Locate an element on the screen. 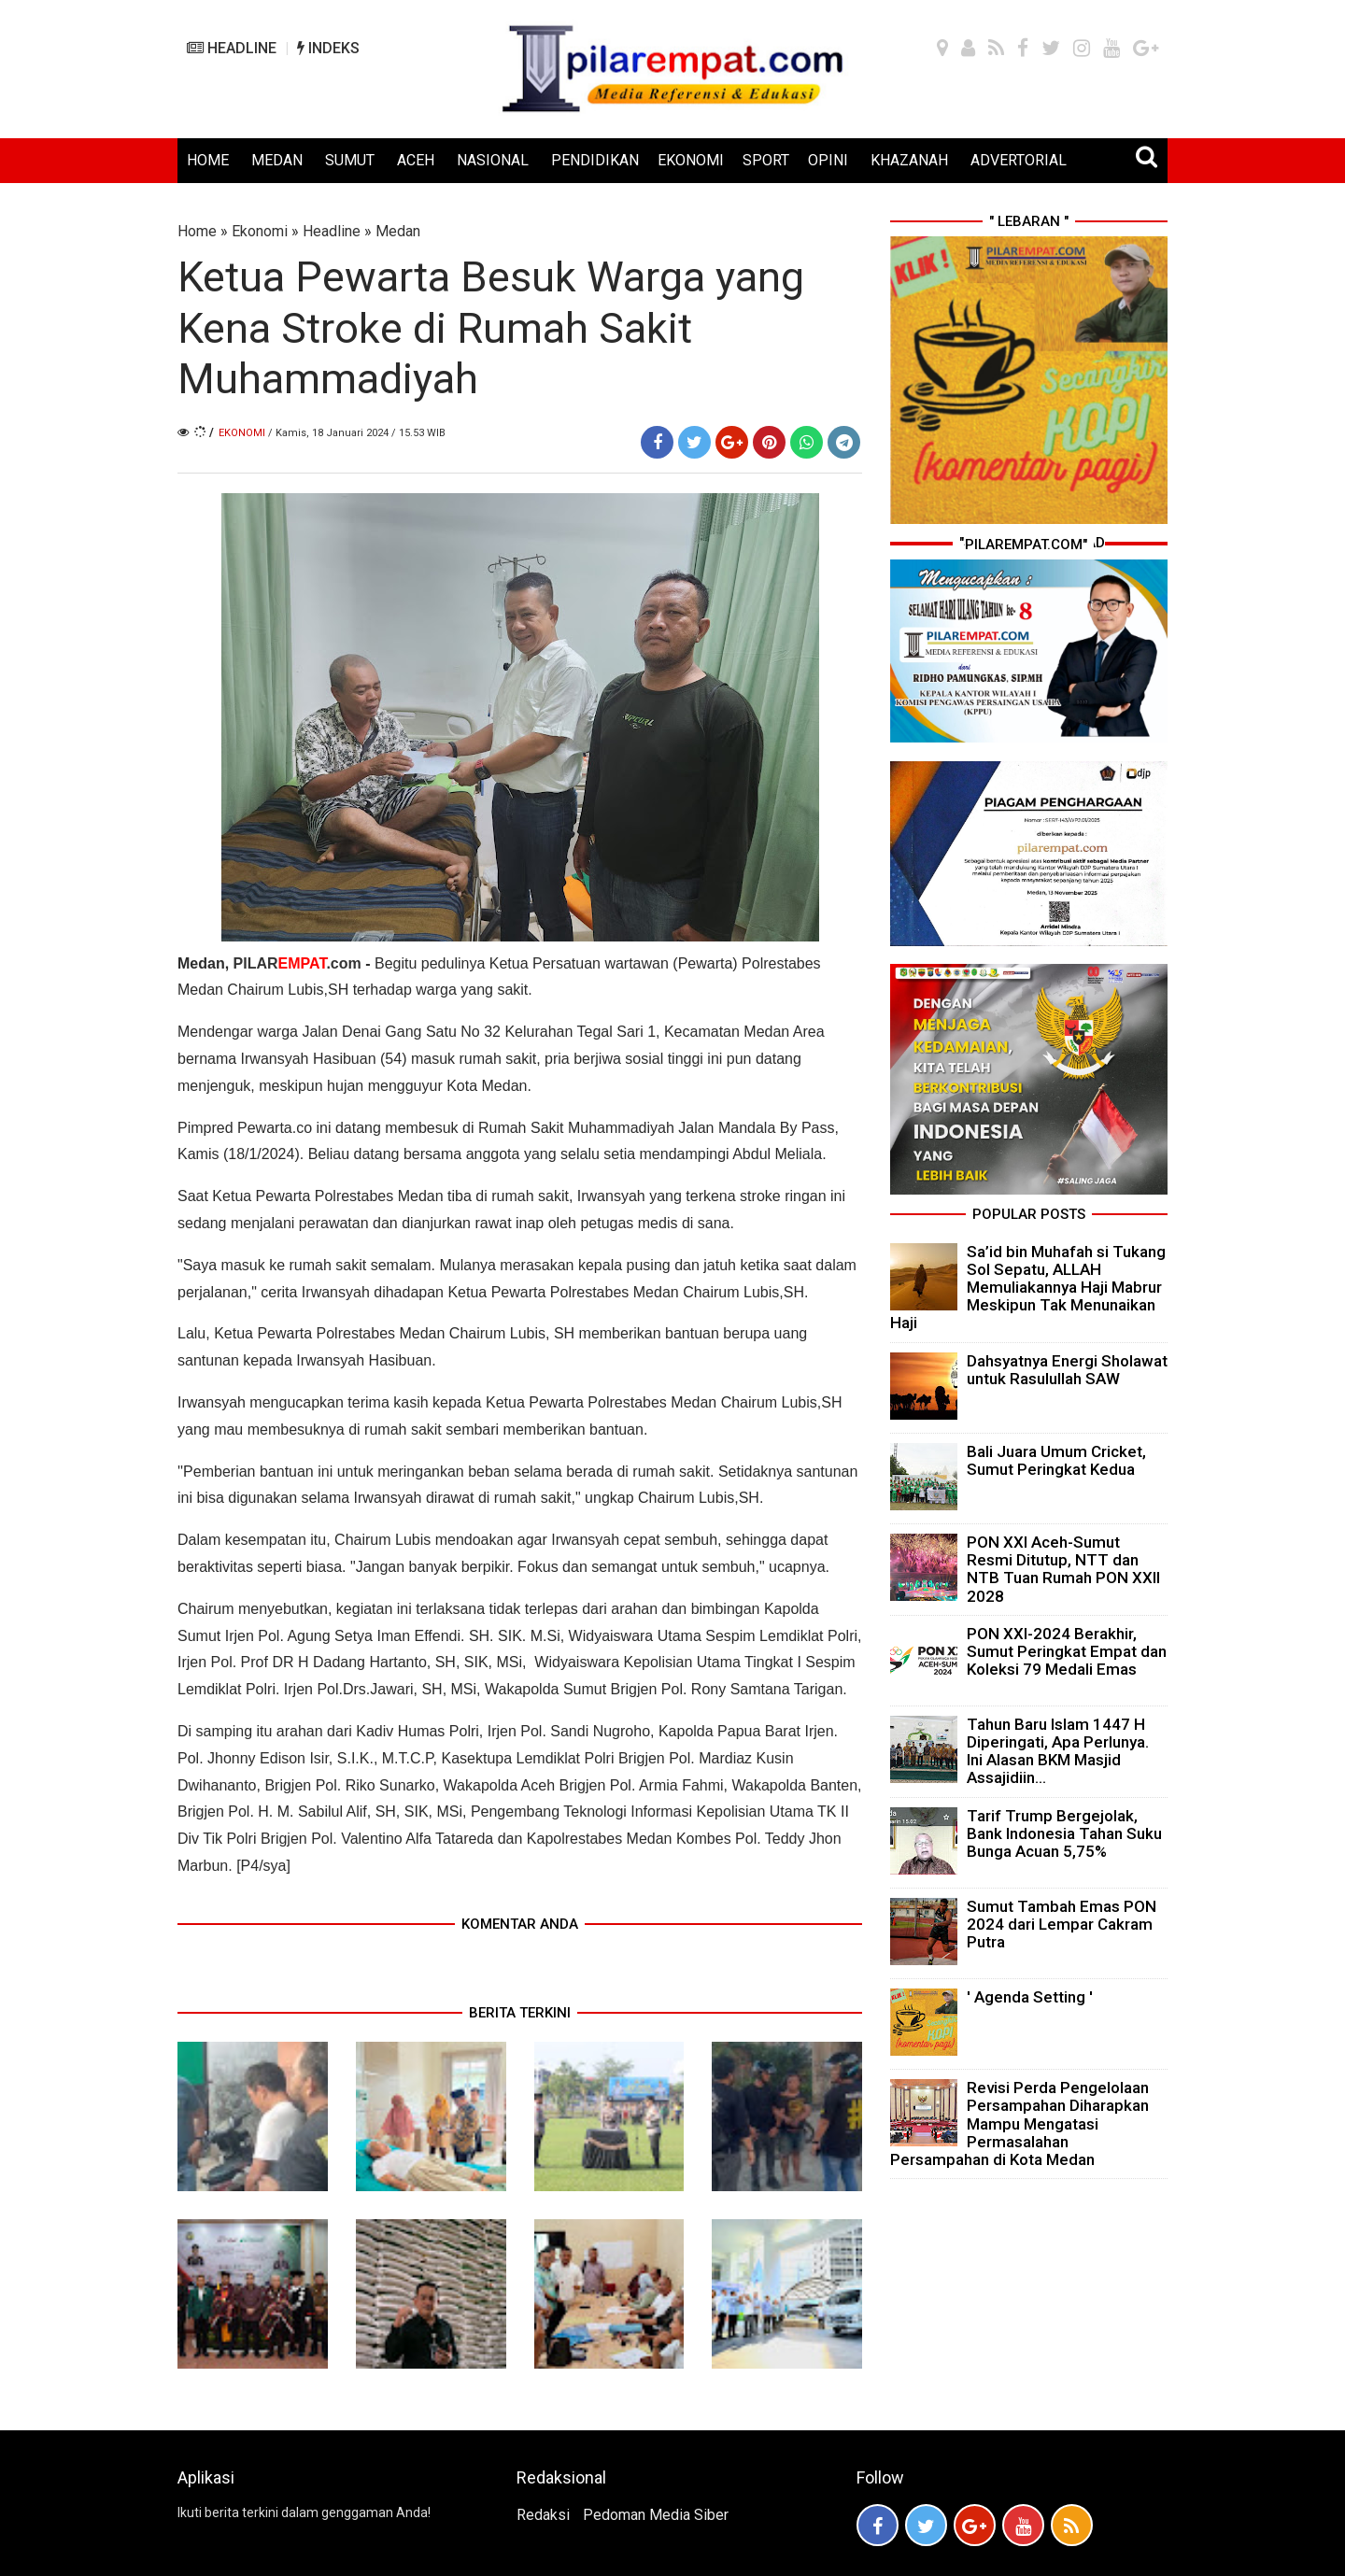 The image size is (1345, 2576). Tahun Baru Islam 1447 H Diperingati, Apa Perlunya. Ini Alasan BKM Masjid Assajidiin... is located at coordinates (1058, 1751).